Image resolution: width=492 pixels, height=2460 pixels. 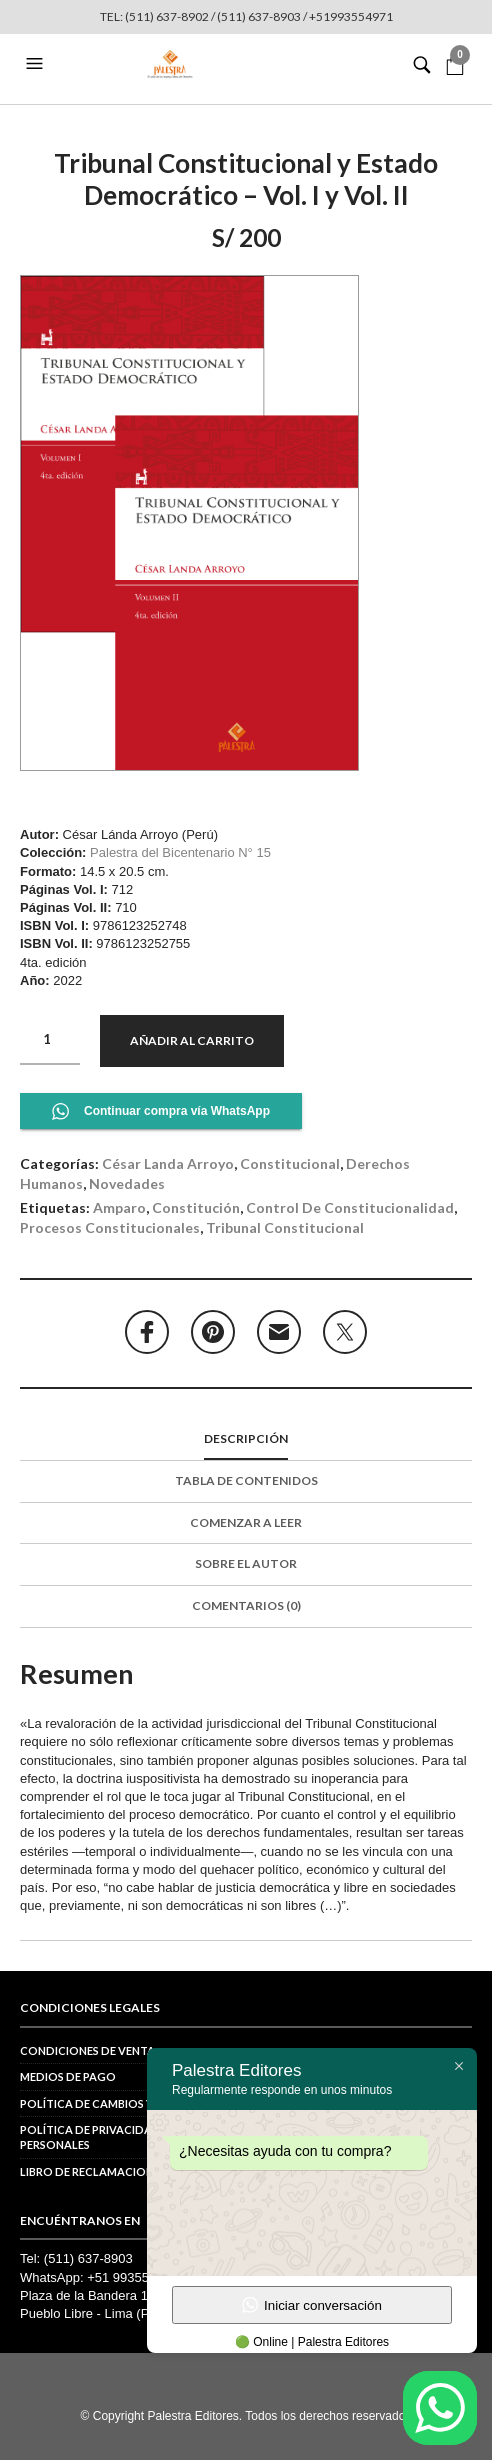 What do you see at coordinates (68, 2076) in the screenshot?
I see `Medios de pago` at bounding box center [68, 2076].